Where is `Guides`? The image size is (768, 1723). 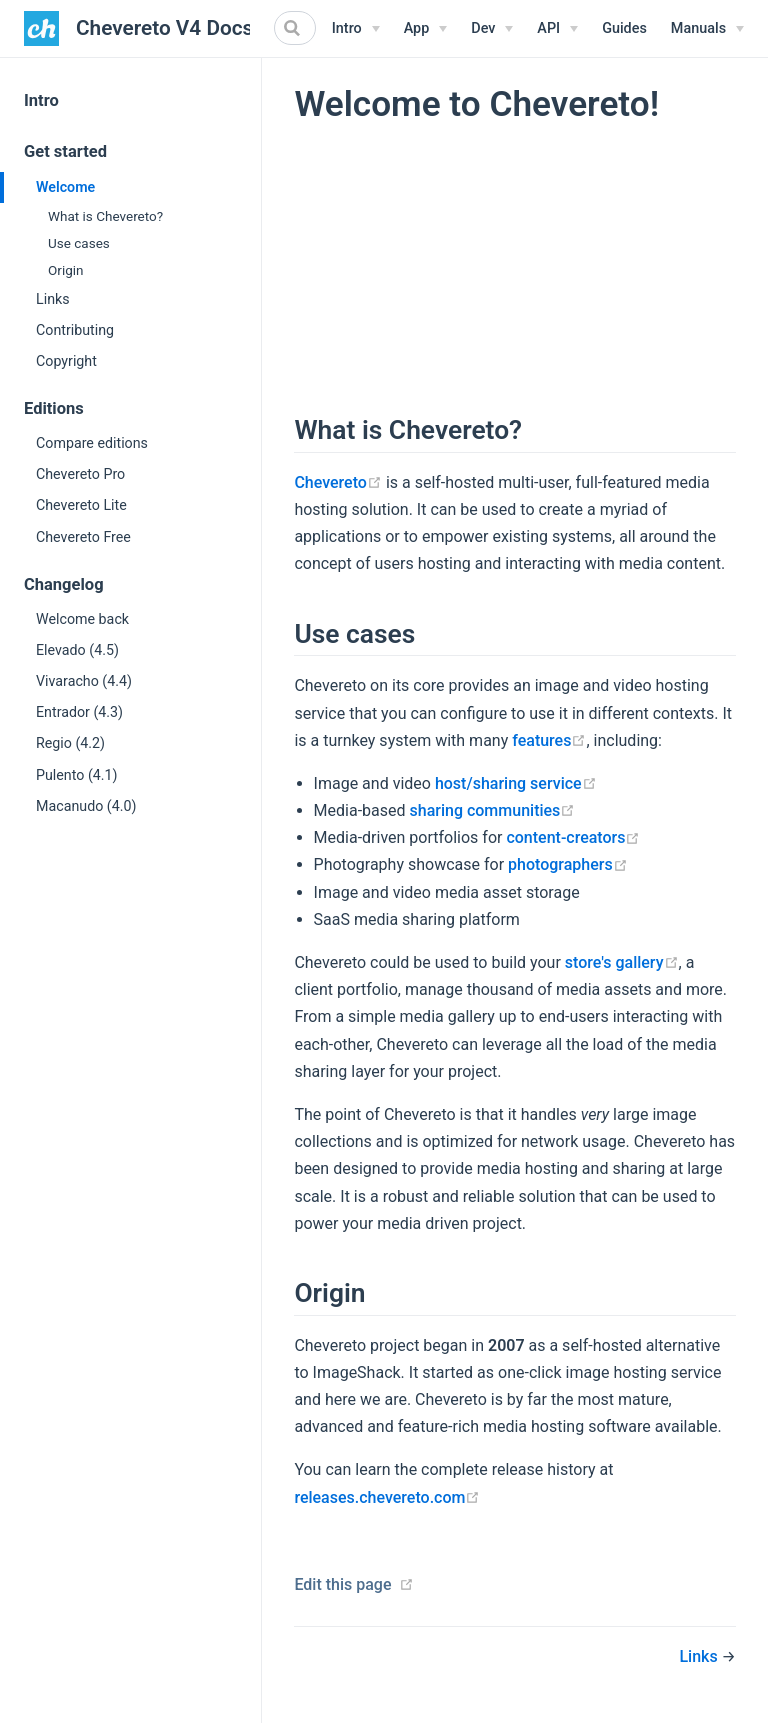
Guides is located at coordinates (624, 28).